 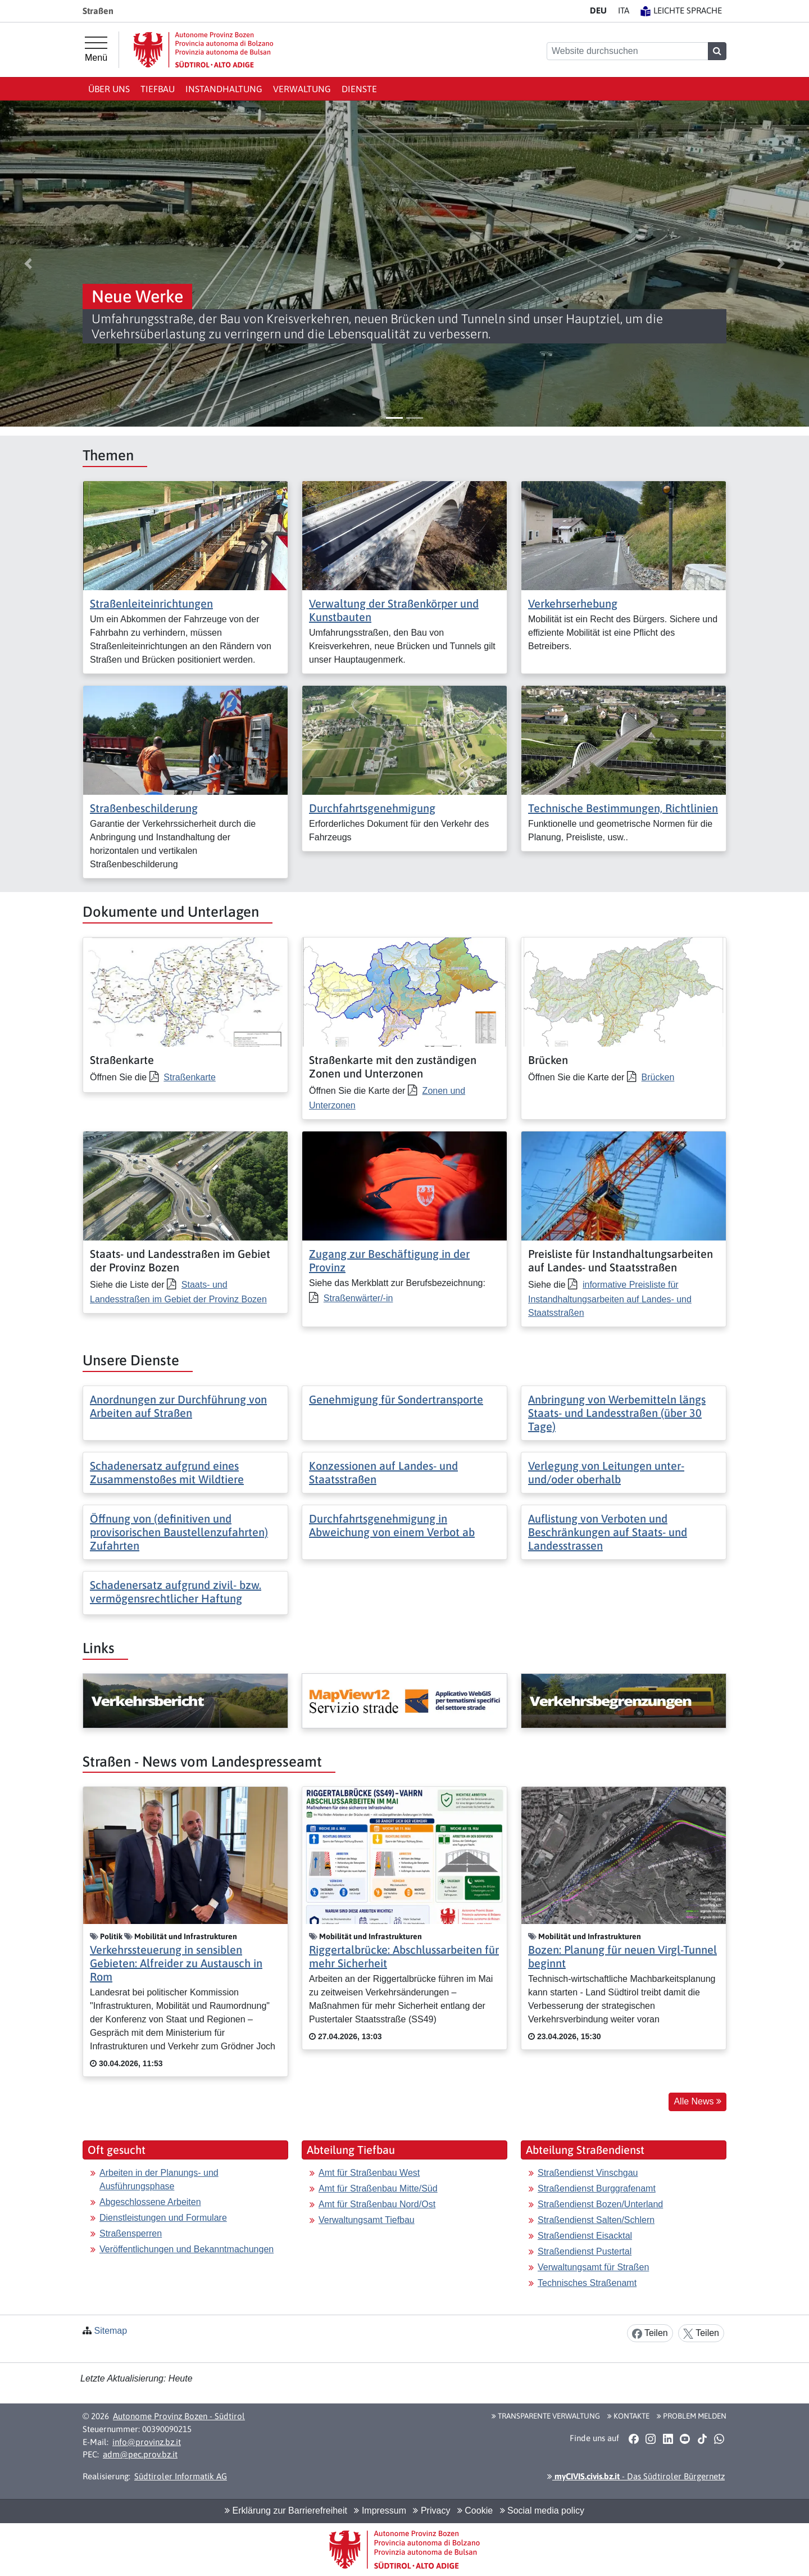 I want to click on Teilen, so click(x=650, y=2333).